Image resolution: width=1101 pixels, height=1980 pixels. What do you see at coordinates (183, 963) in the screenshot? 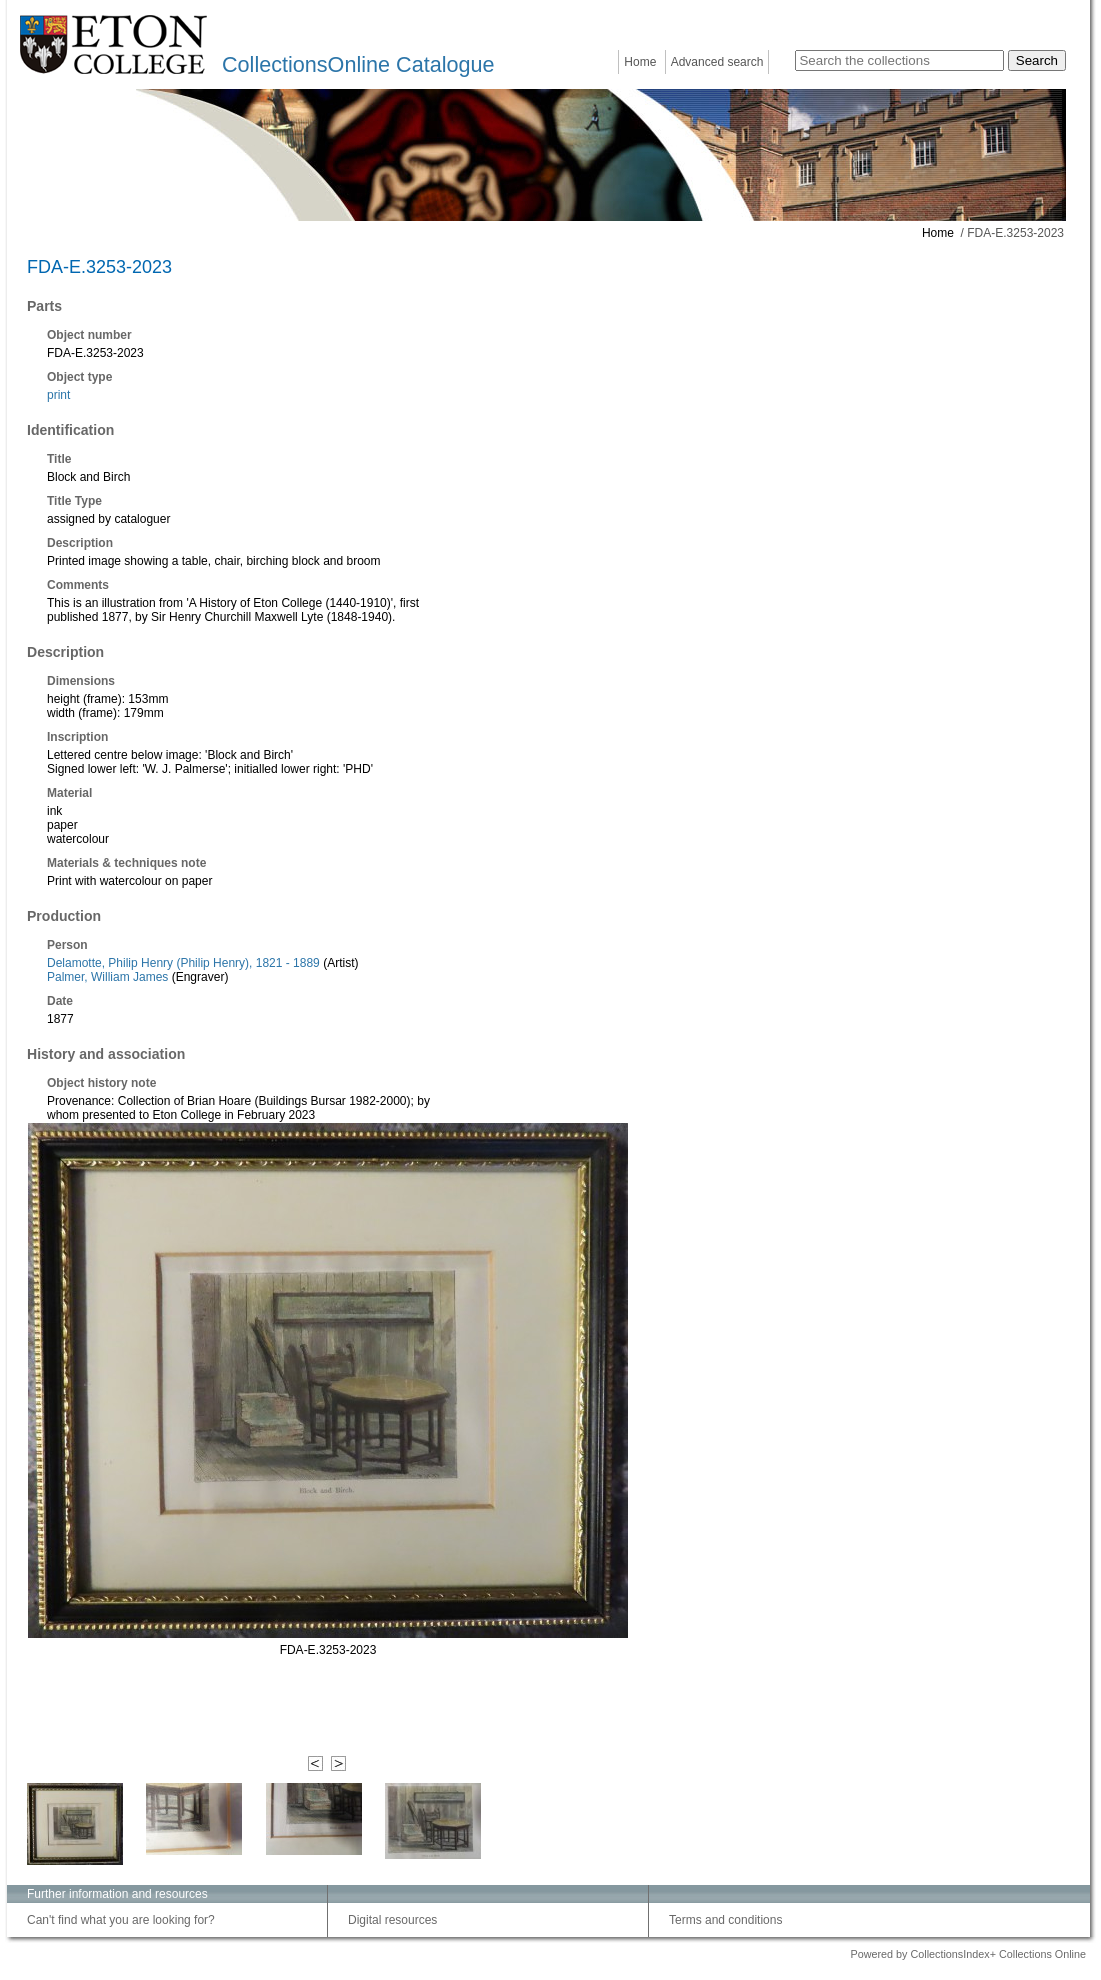
I see `Delamotte, Philip Henry (Philip Henry), 1821 - 1889` at bounding box center [183, 963].